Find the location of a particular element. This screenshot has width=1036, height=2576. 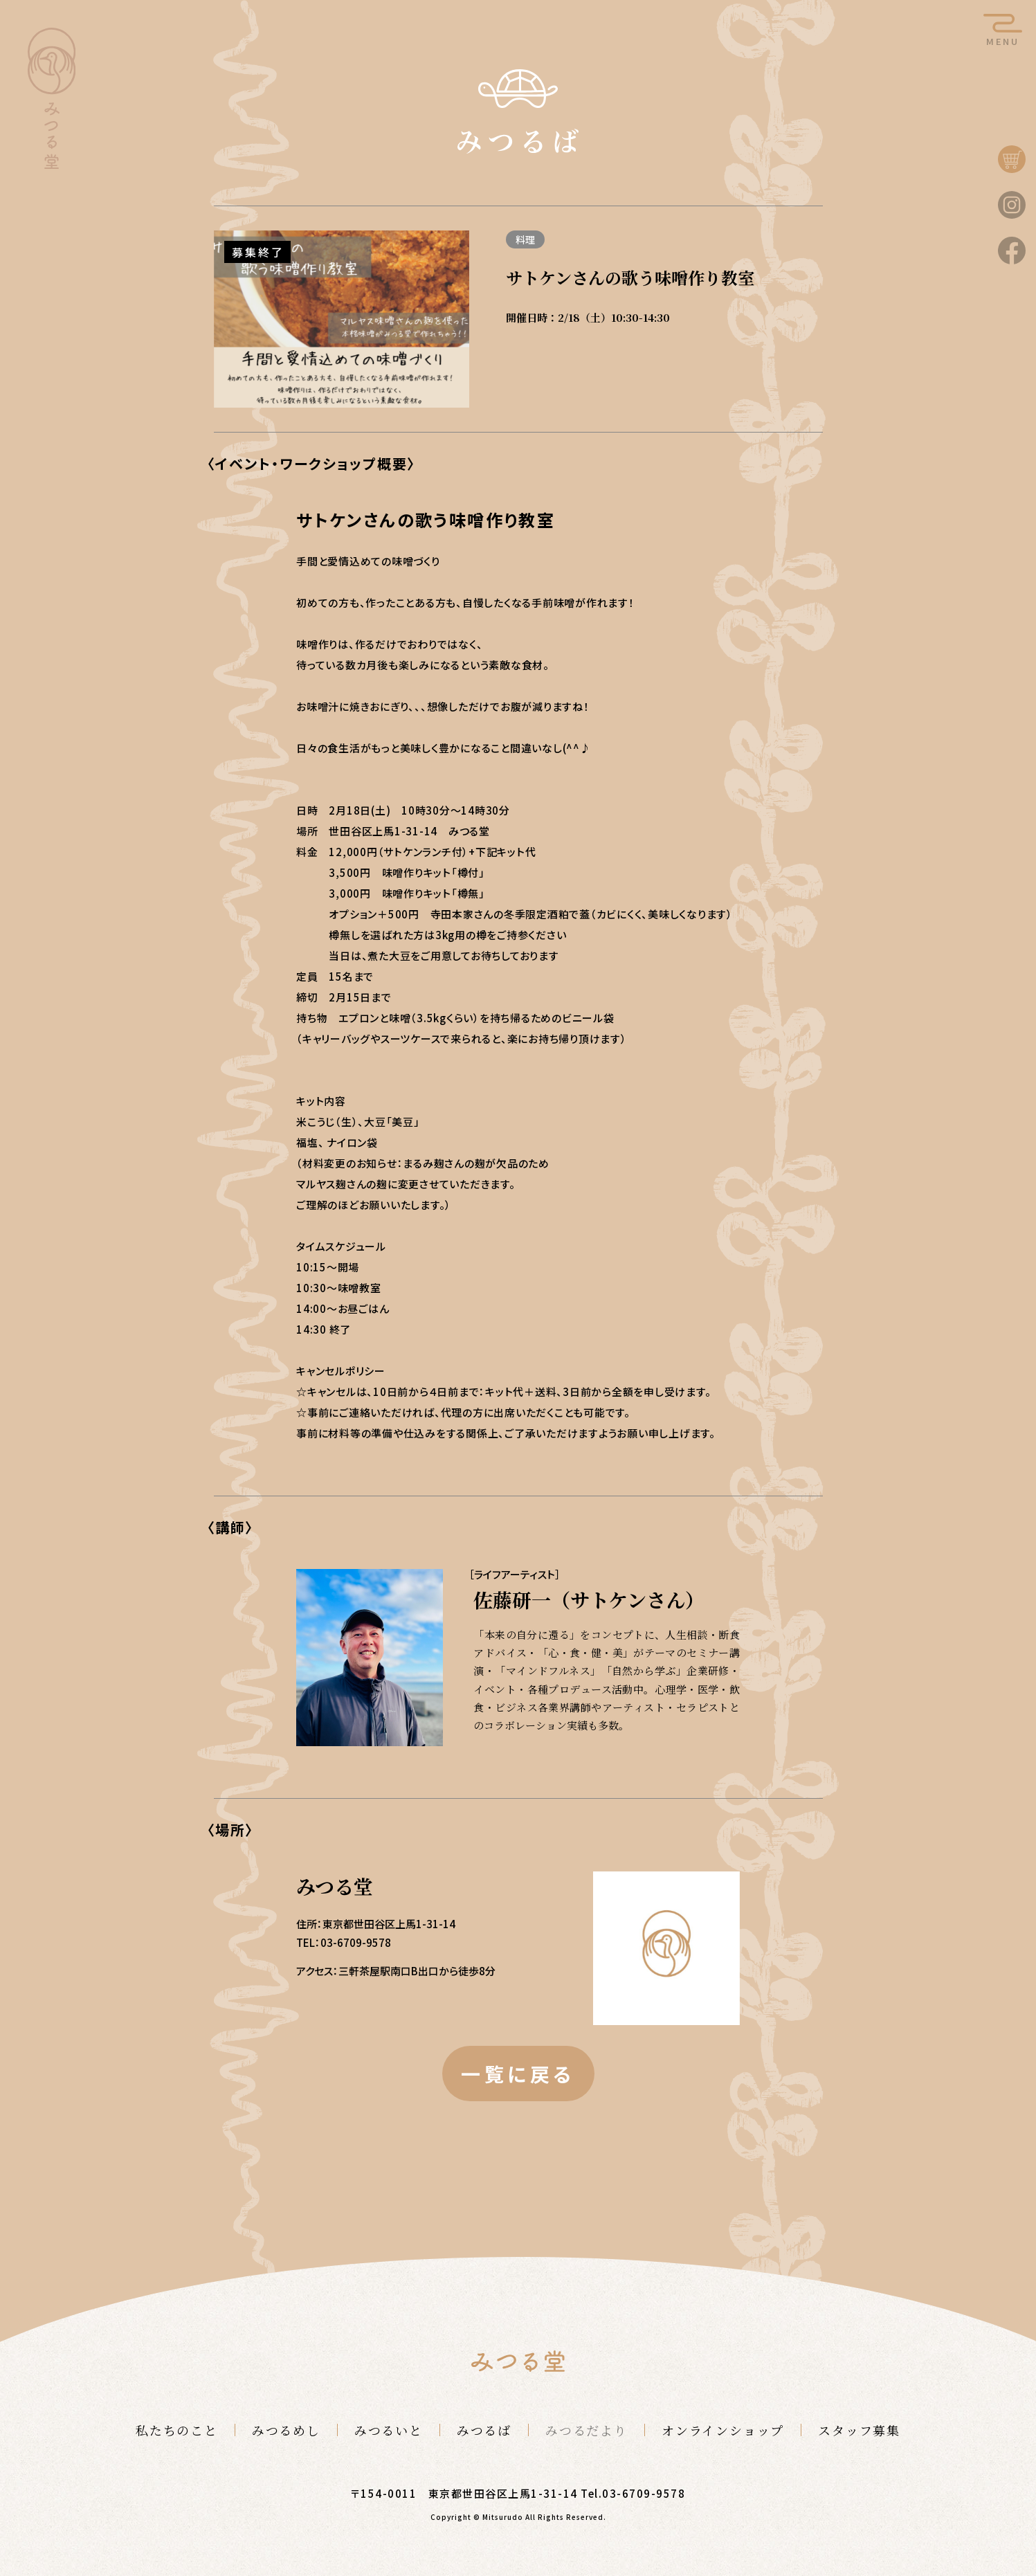

みつるば is located at coordinates (484, 2430).